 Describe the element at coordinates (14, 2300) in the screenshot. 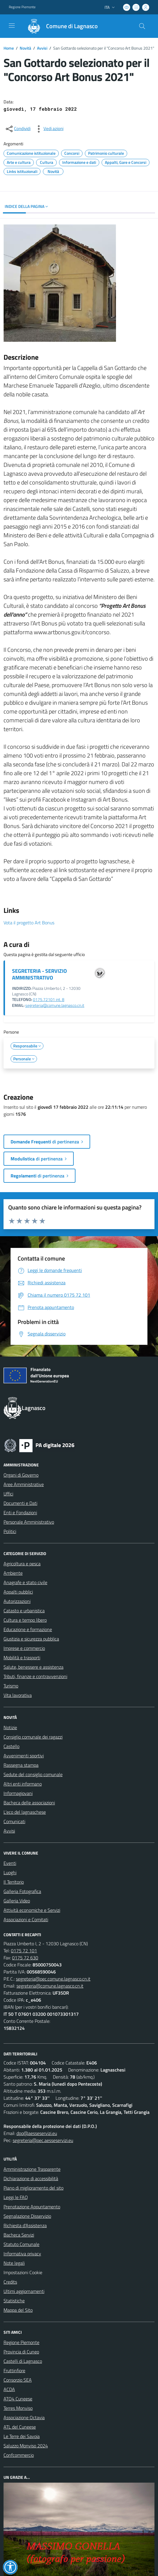

I see `Statistiche` at that location.